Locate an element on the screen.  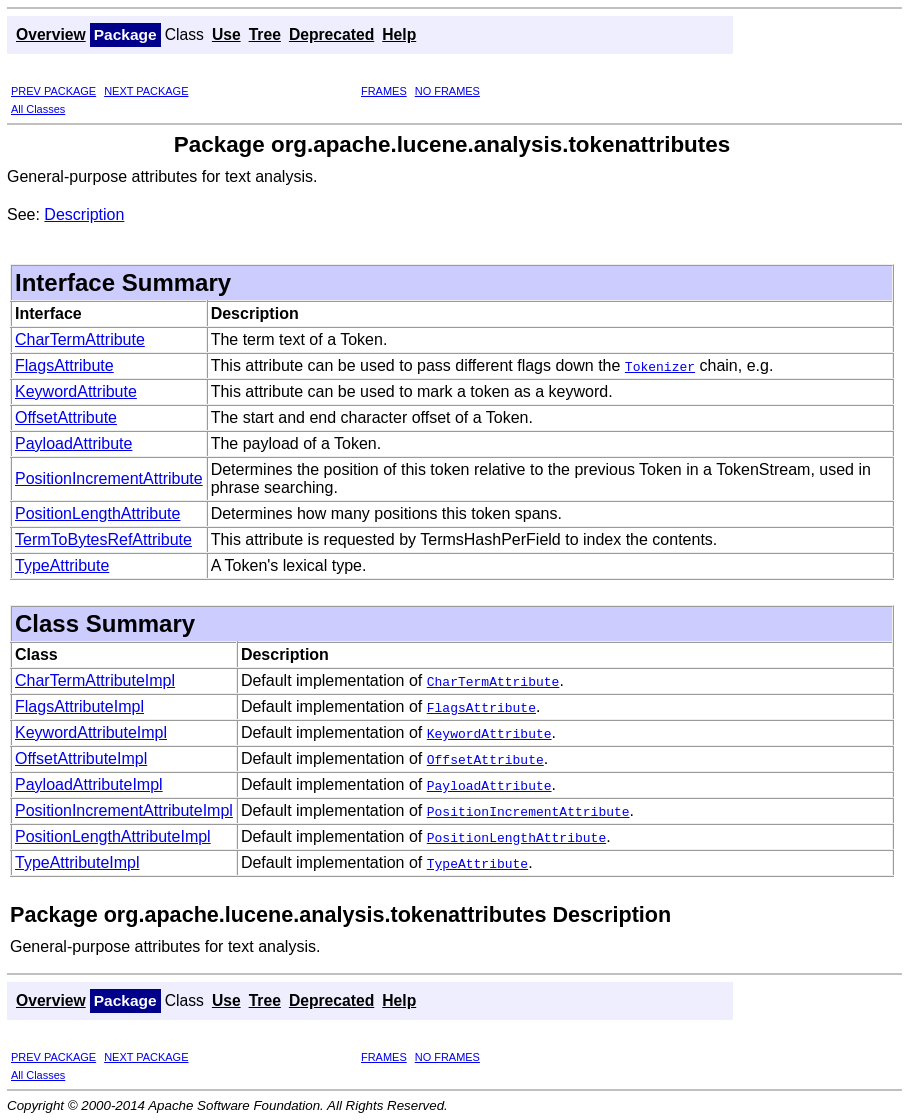
NEXT PACKAGE is located at coordinates (146, 91).